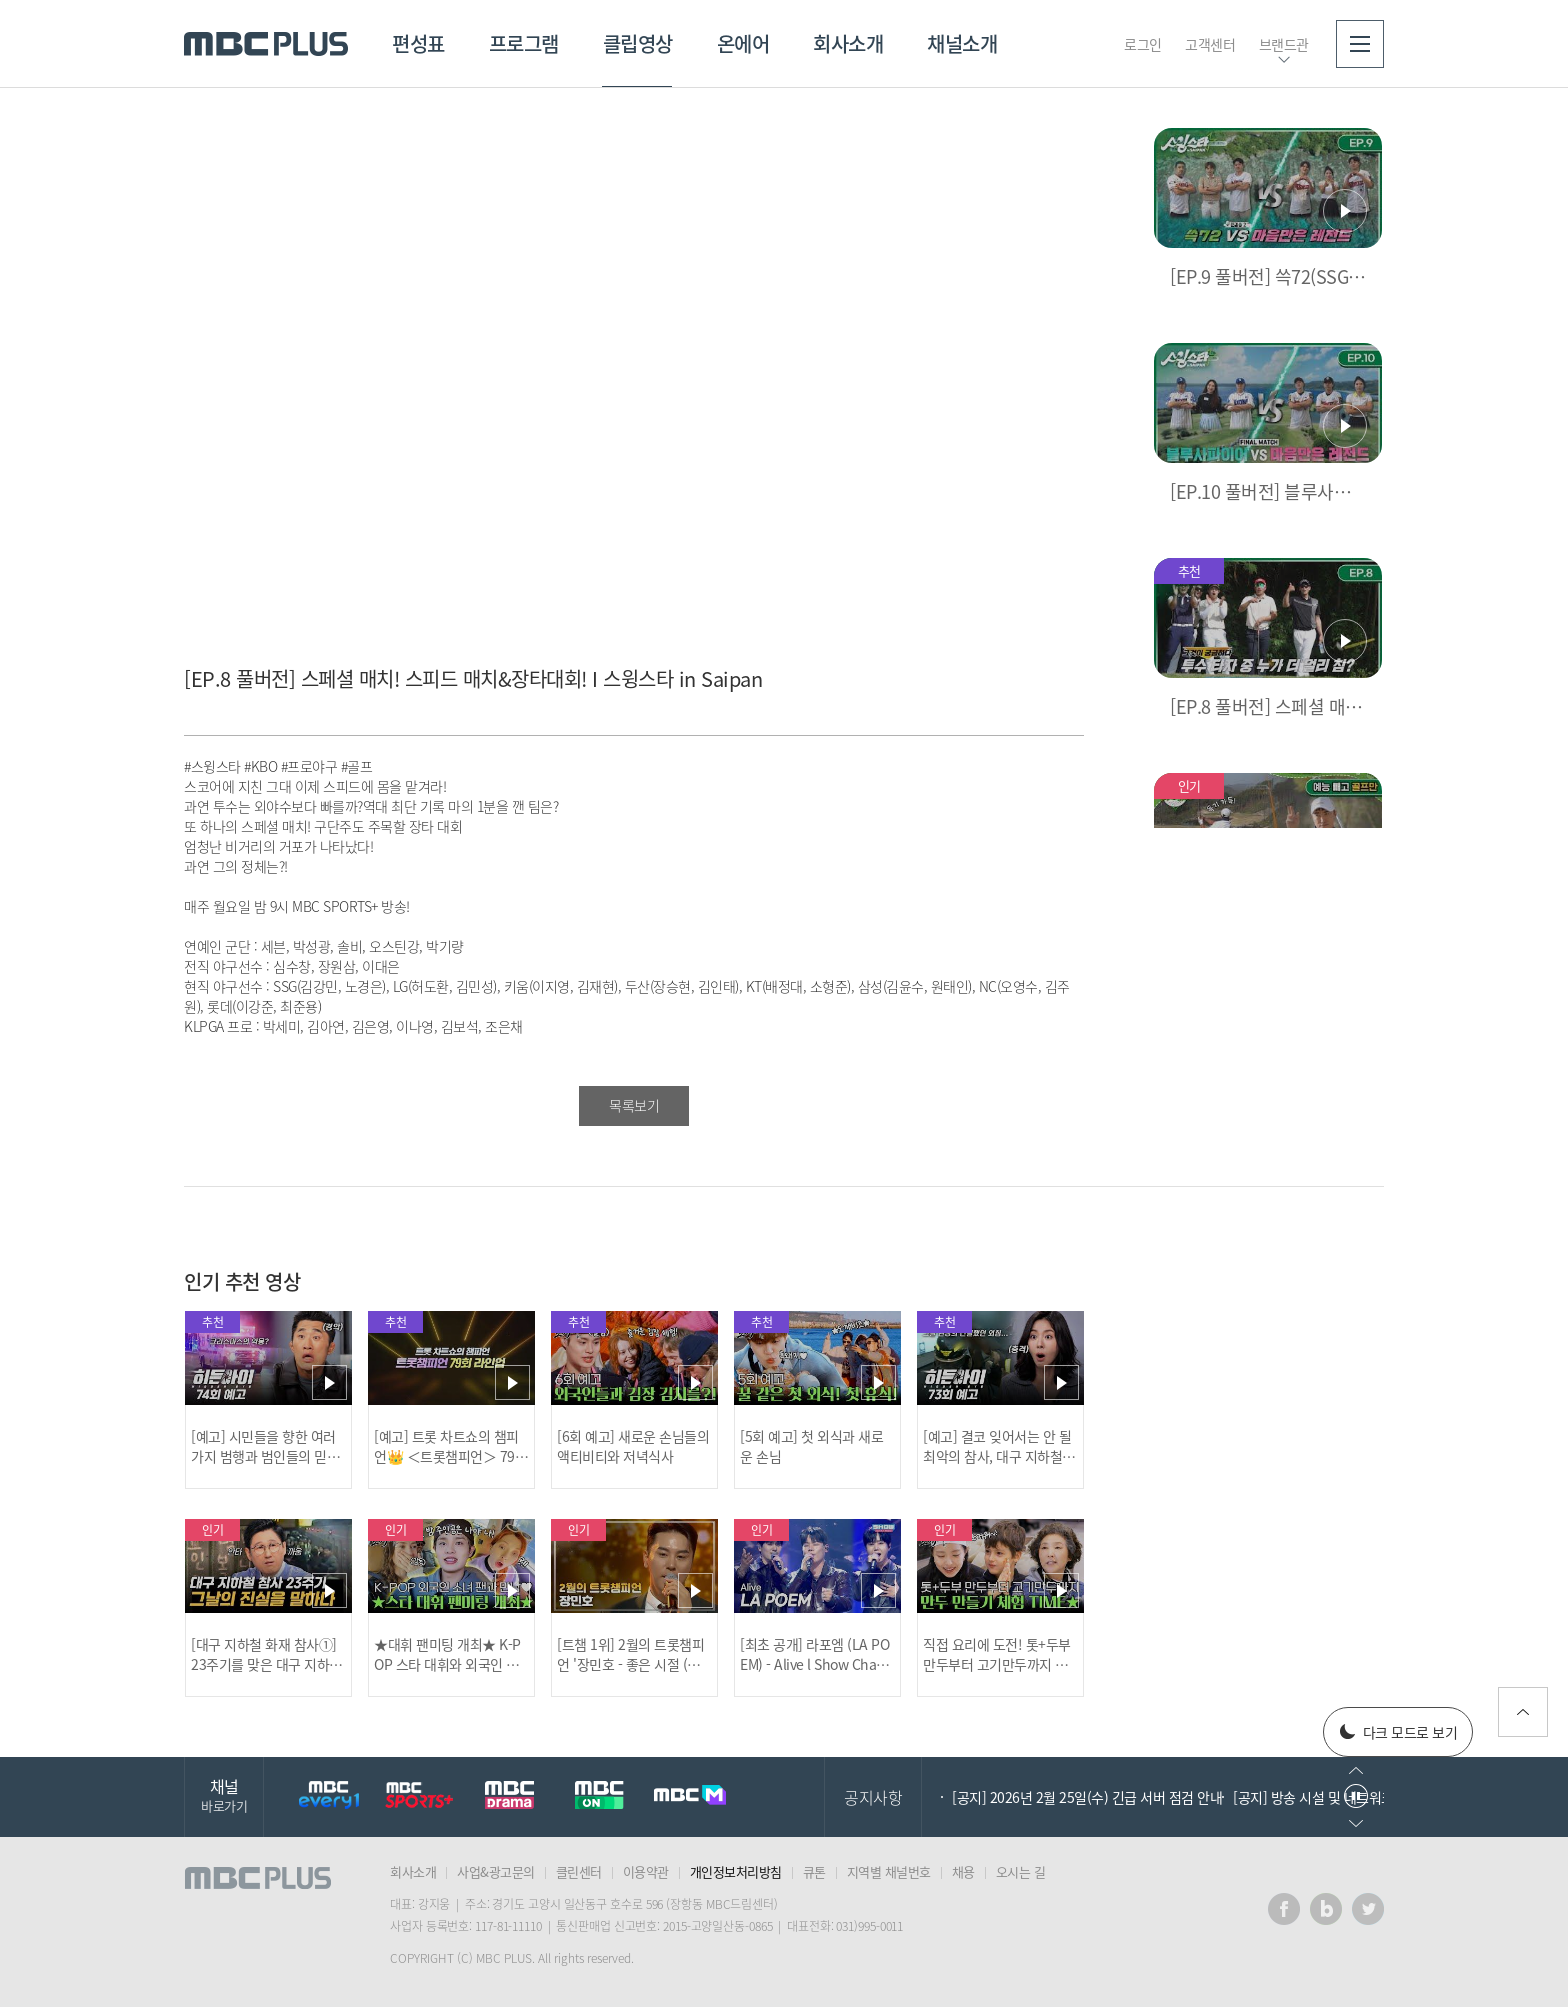 The width and height of the screenshot is (1568, 2007). Describe the element at coordinates (743, 43) in the screenshot. I see `온에어` at that location.